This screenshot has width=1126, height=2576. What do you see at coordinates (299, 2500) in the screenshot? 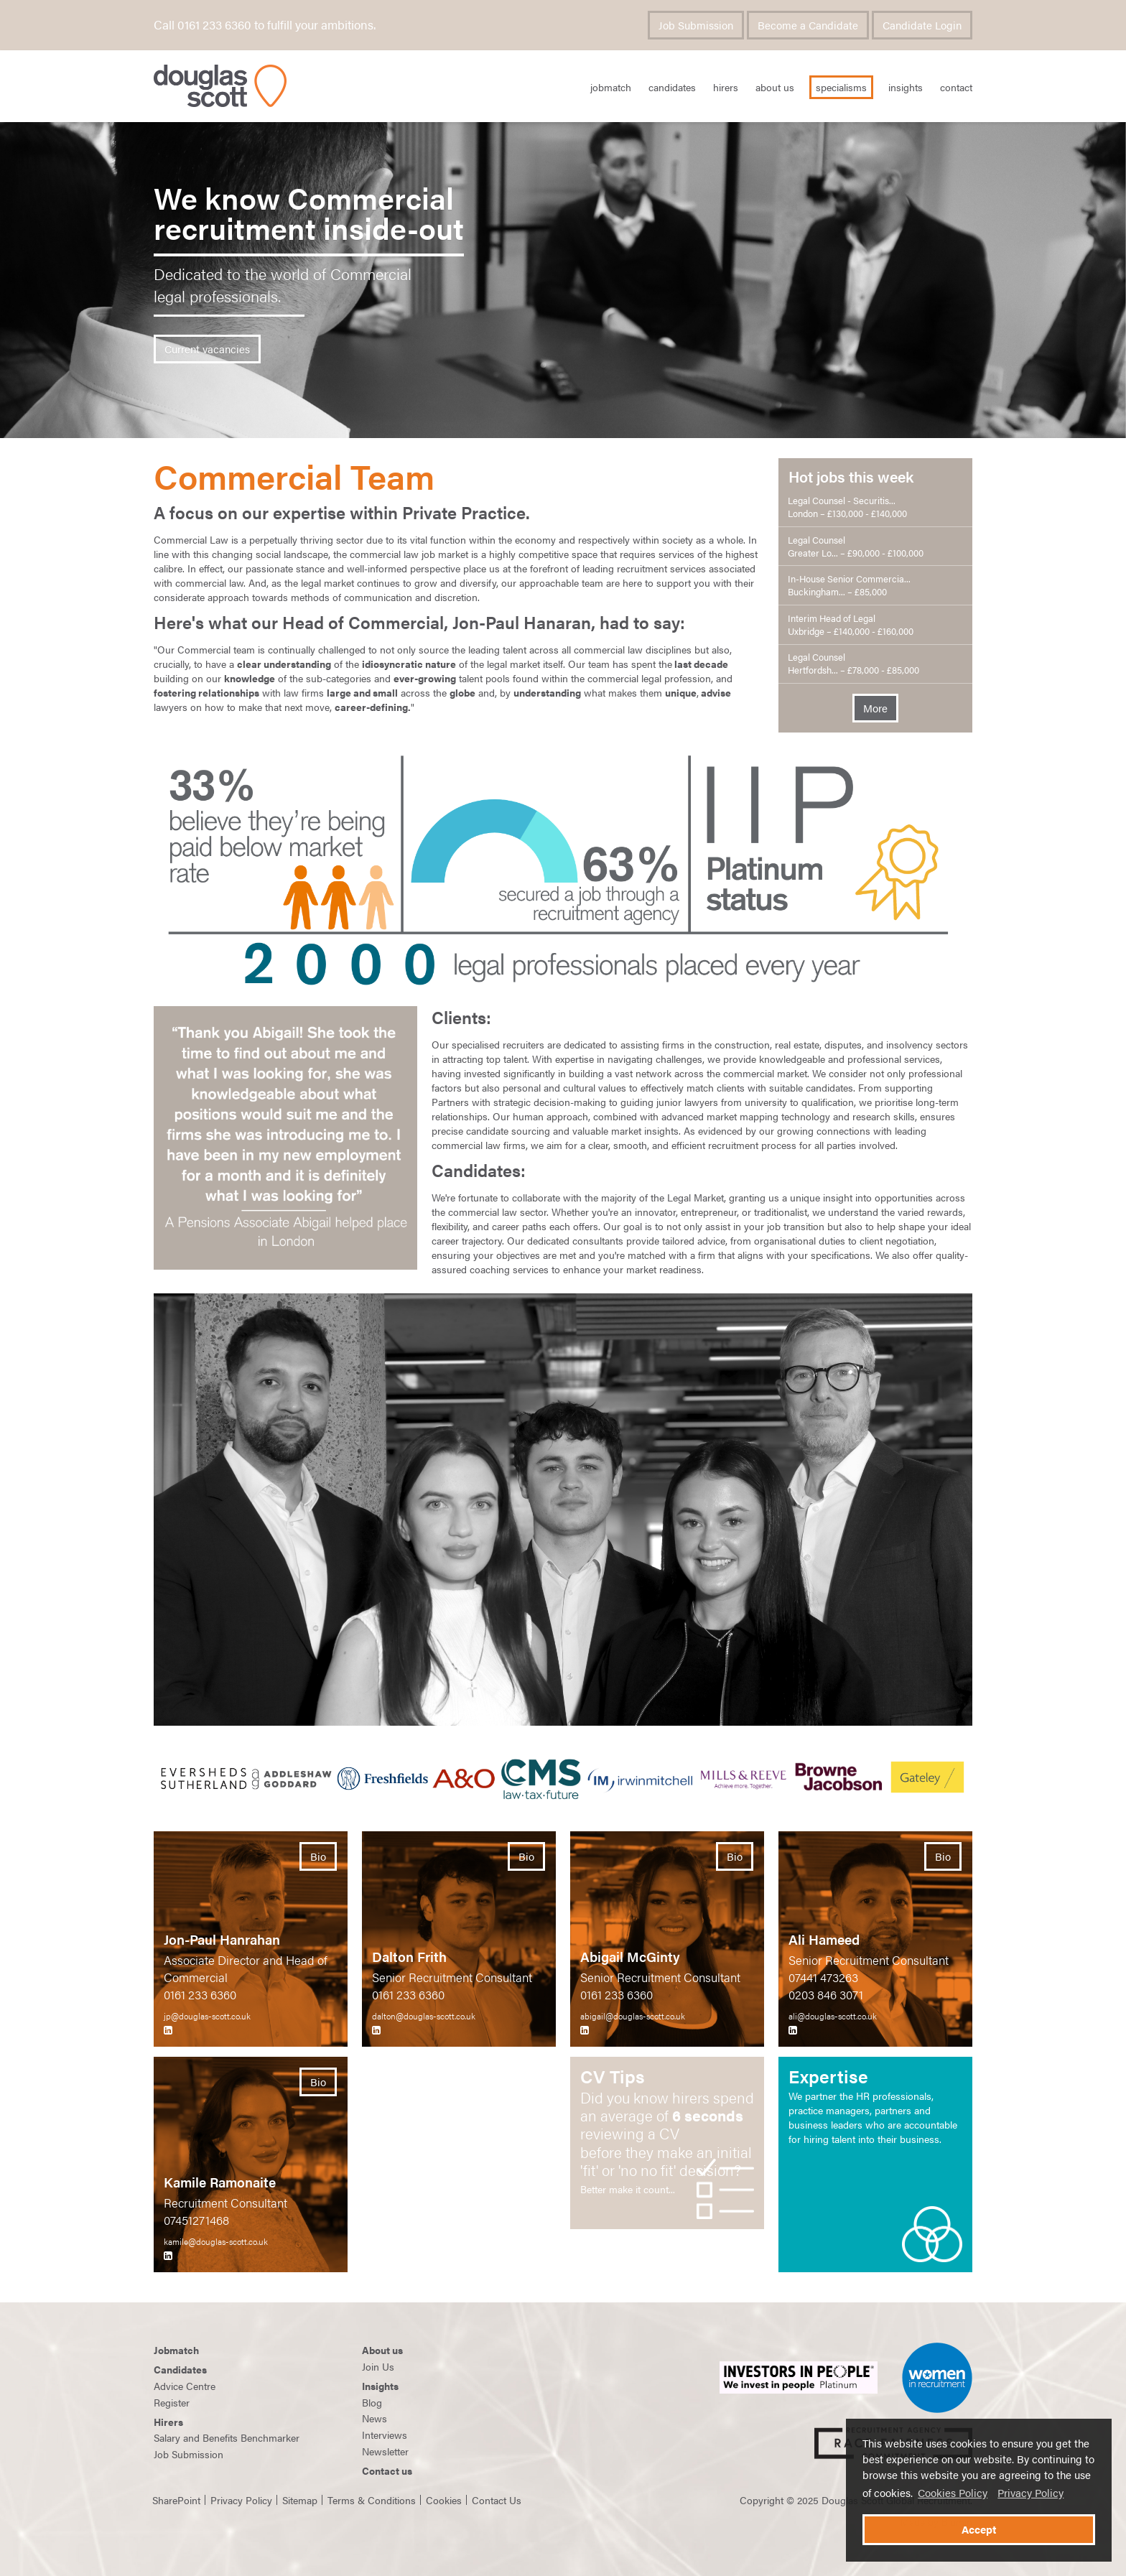
I see `Sitemap` at bounding box center [299, 2500].